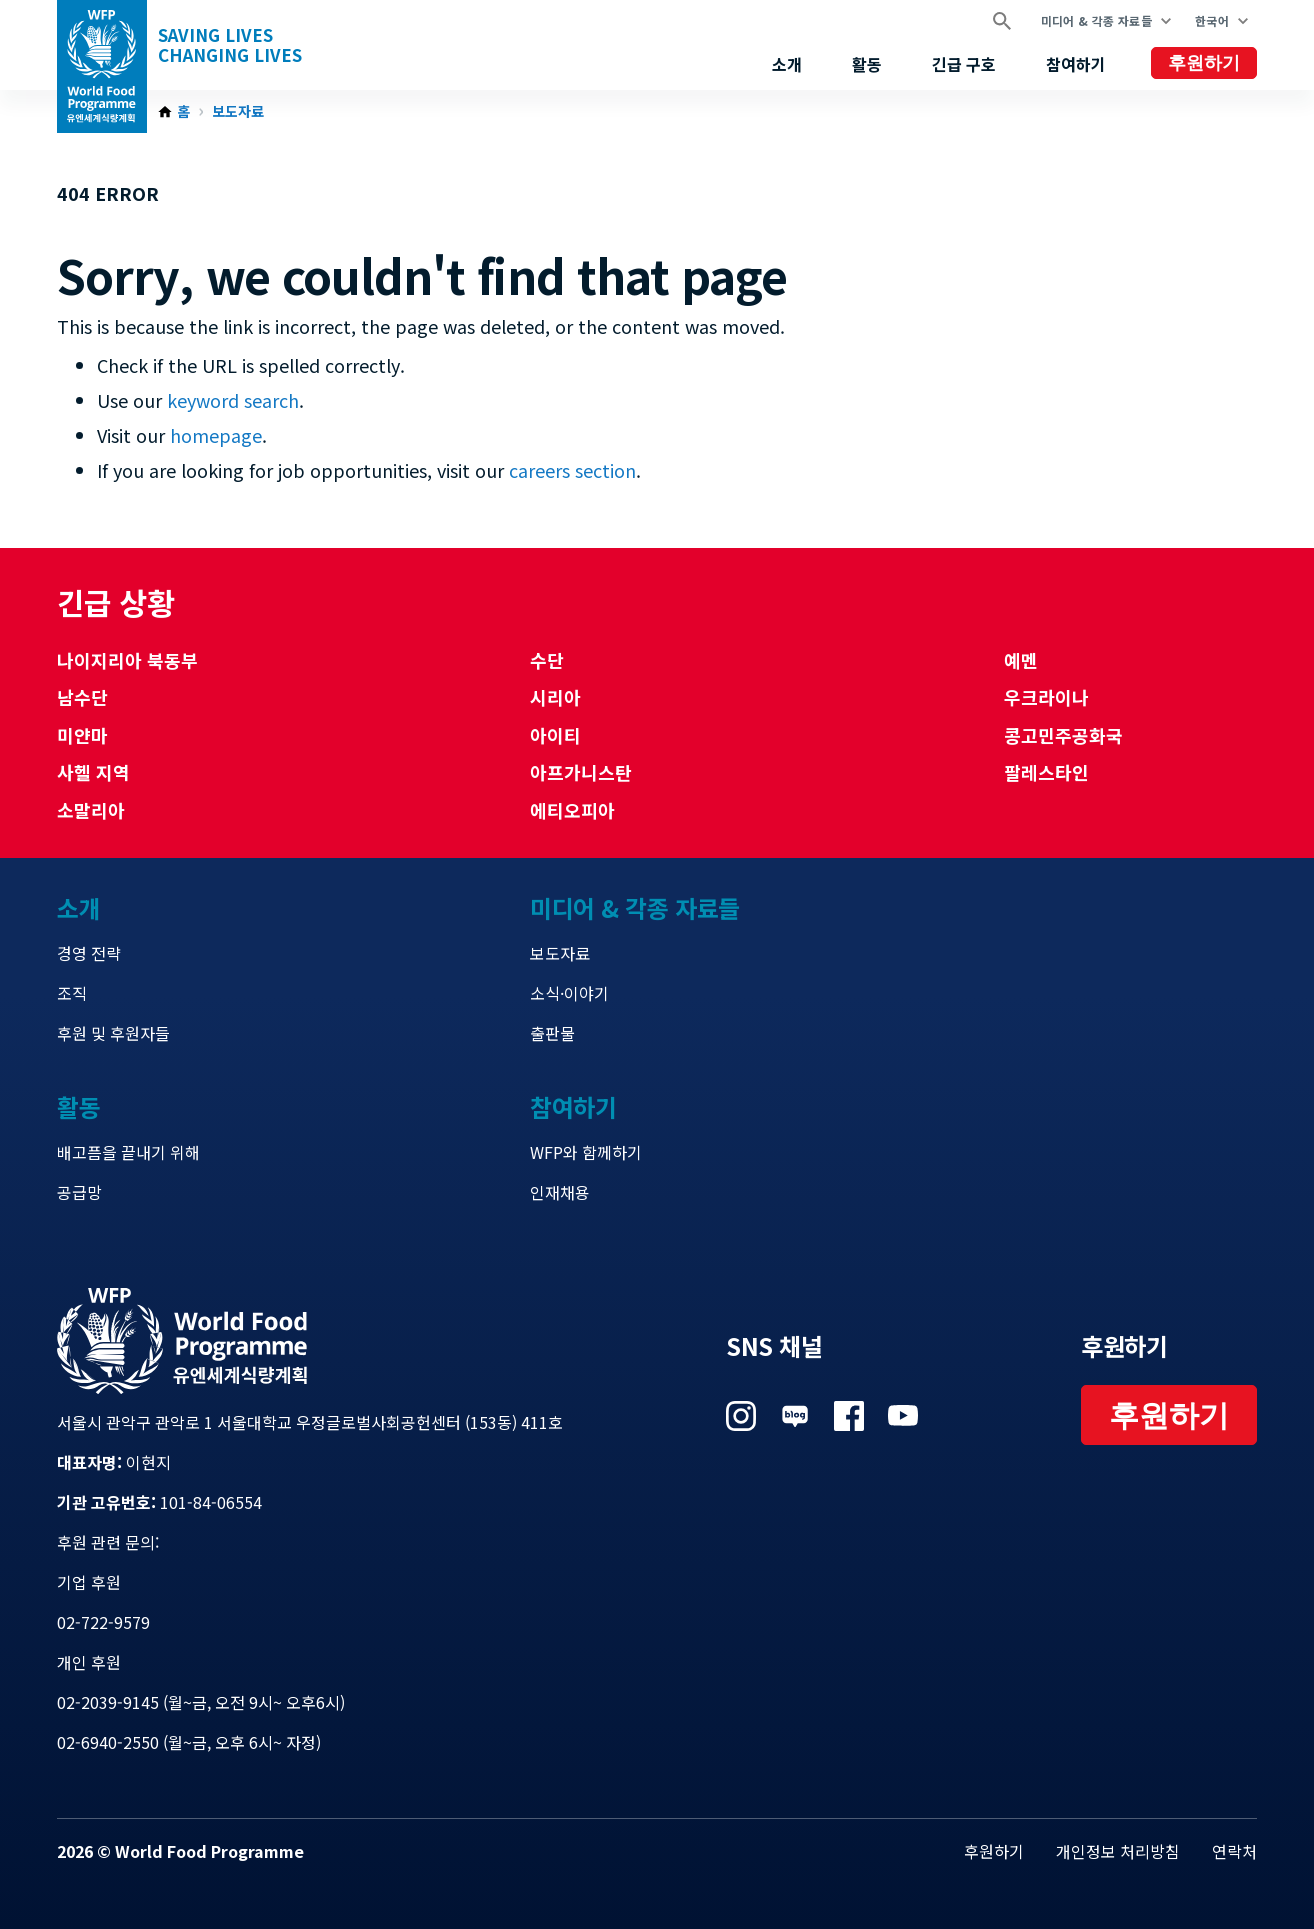  Describe the element at coordinates (867, 64) in the screenshot. I see `활동` at that location.